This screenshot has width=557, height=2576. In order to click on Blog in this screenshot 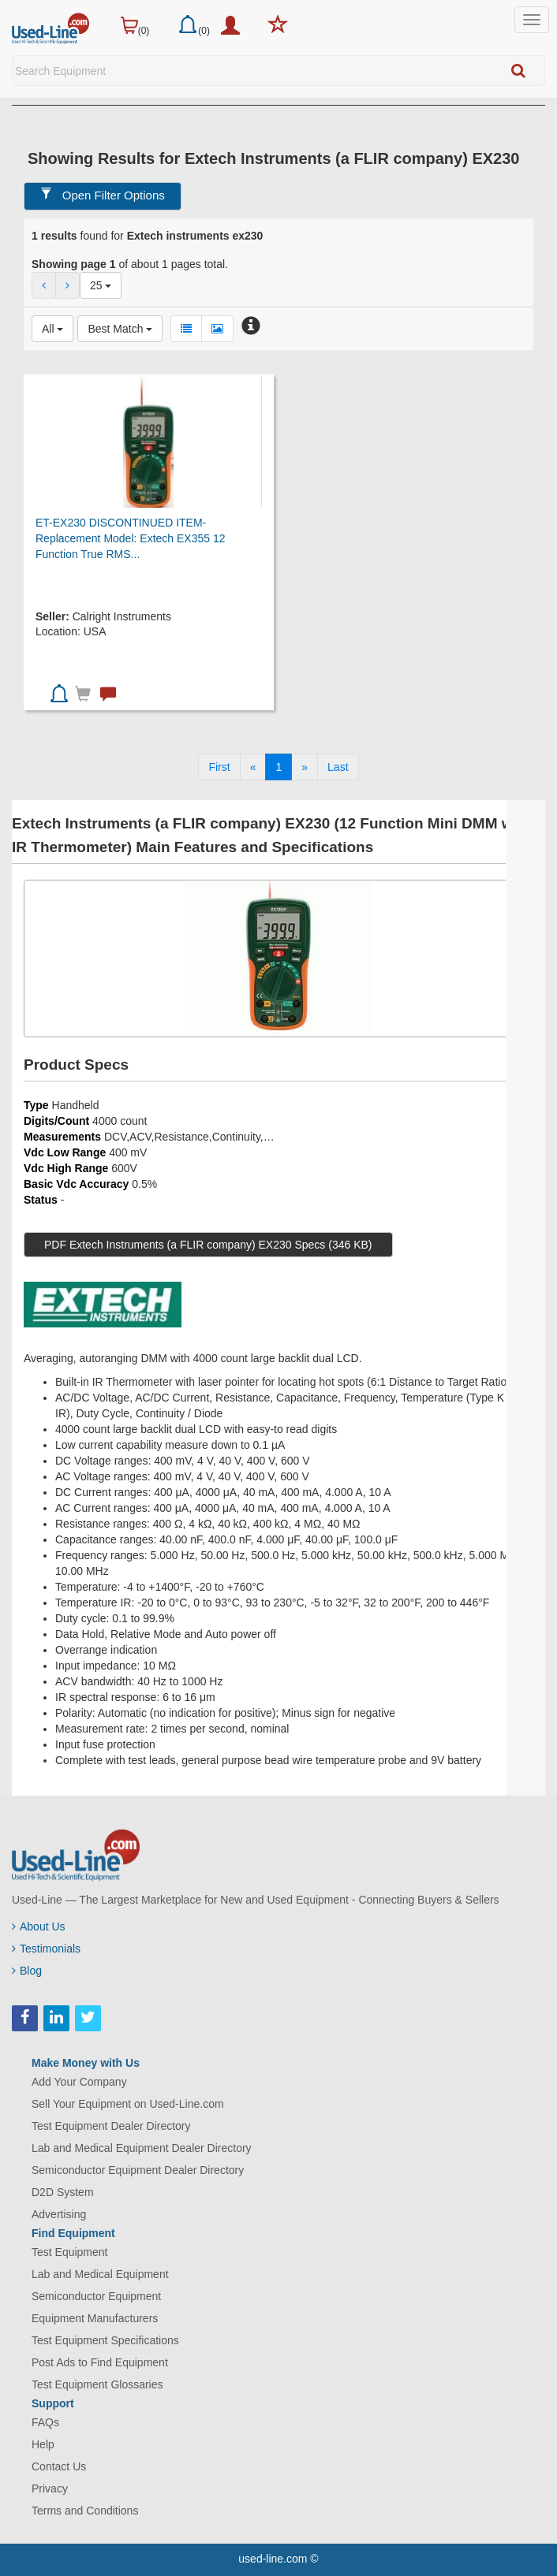, I will do `click(27, 1970)`.